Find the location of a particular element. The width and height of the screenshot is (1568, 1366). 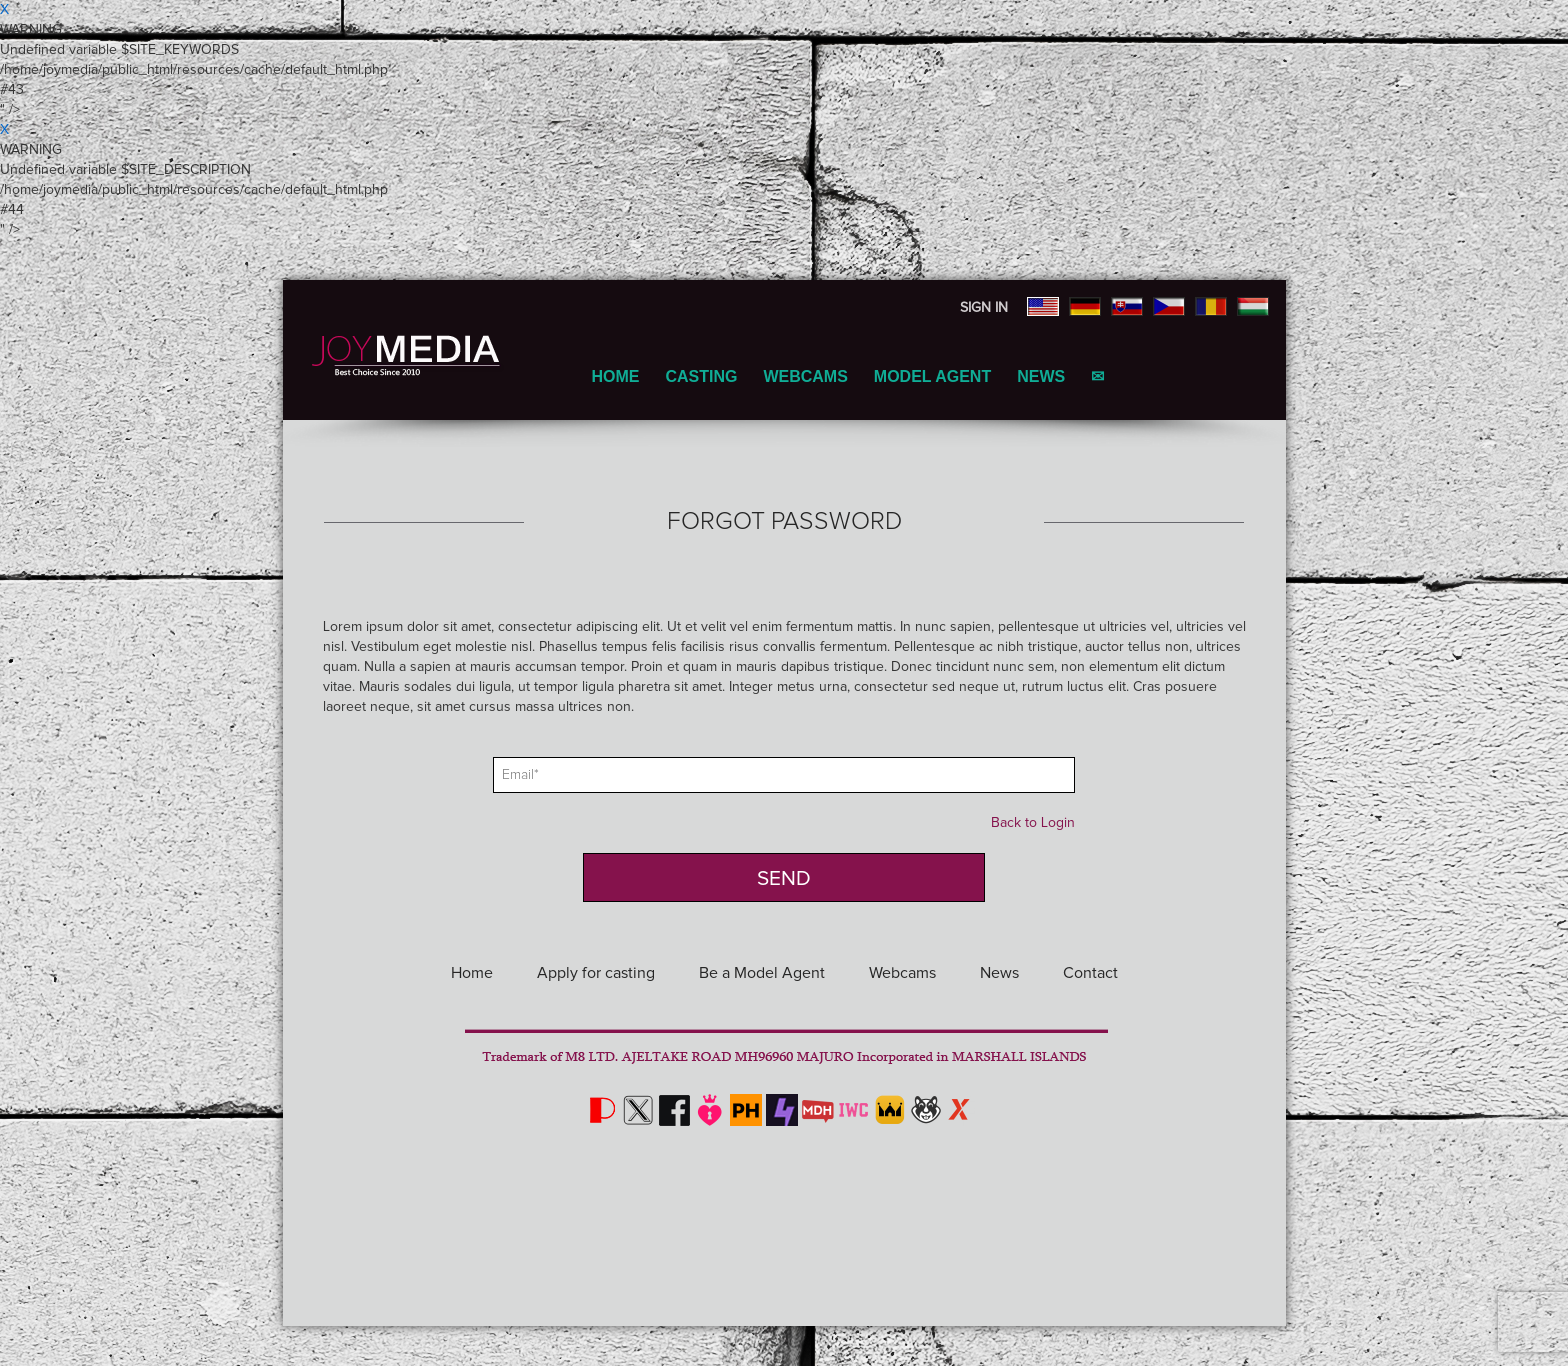

Sign In is located at coordinates (984, 308).